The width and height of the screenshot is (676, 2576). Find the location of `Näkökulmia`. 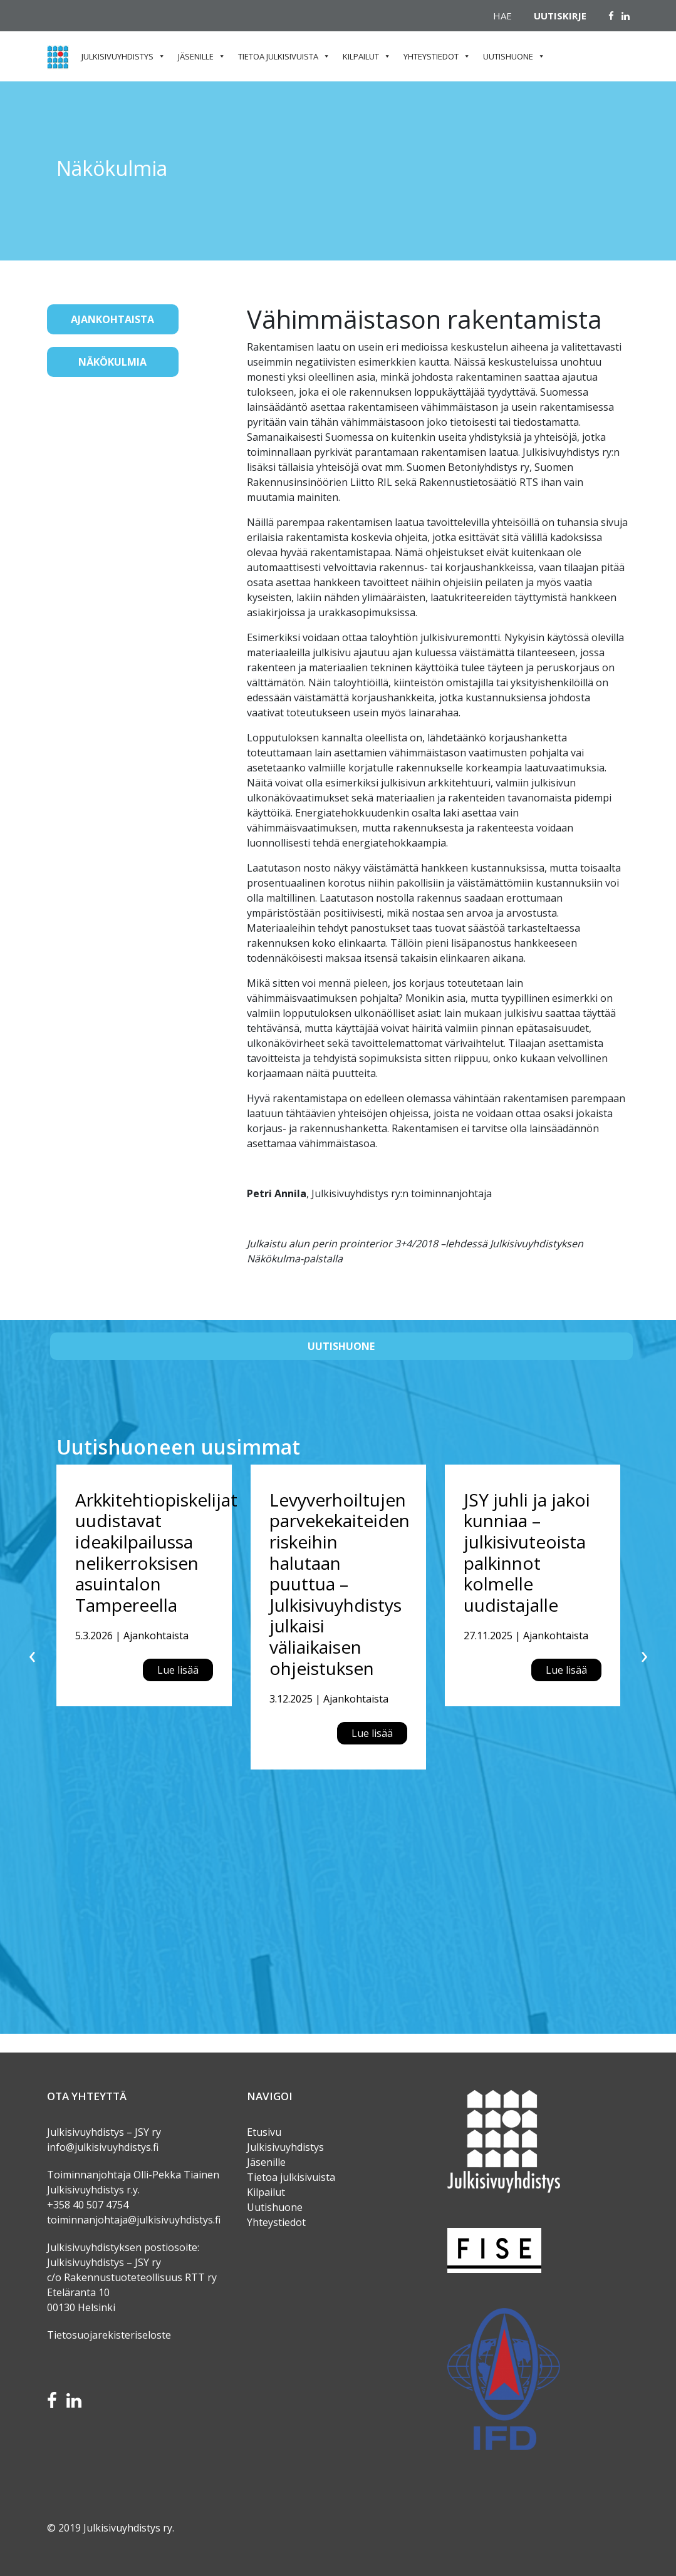

Näkökulmia is located at coordinates (112, 362).